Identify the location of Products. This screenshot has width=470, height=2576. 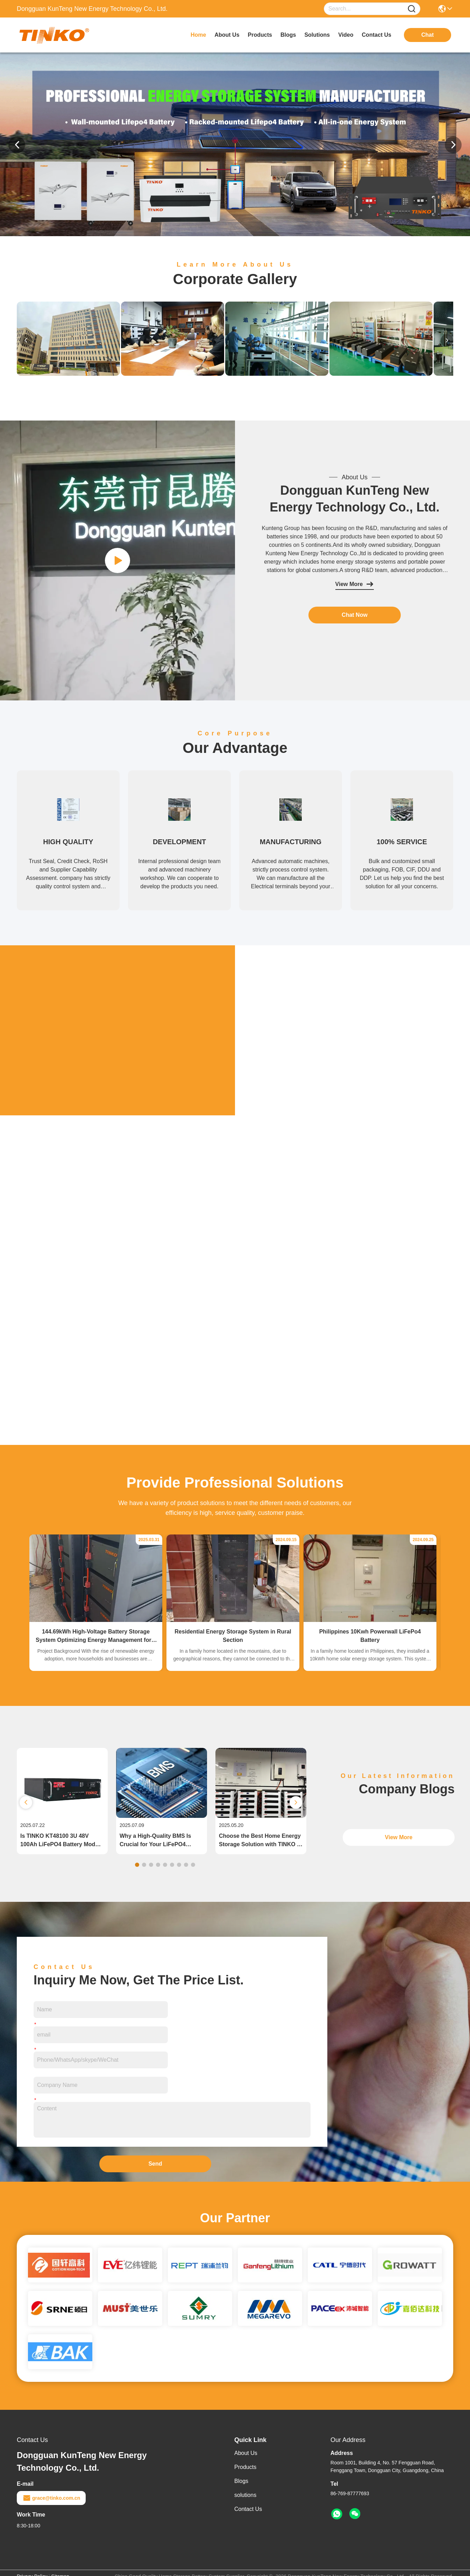
(245, 2467).